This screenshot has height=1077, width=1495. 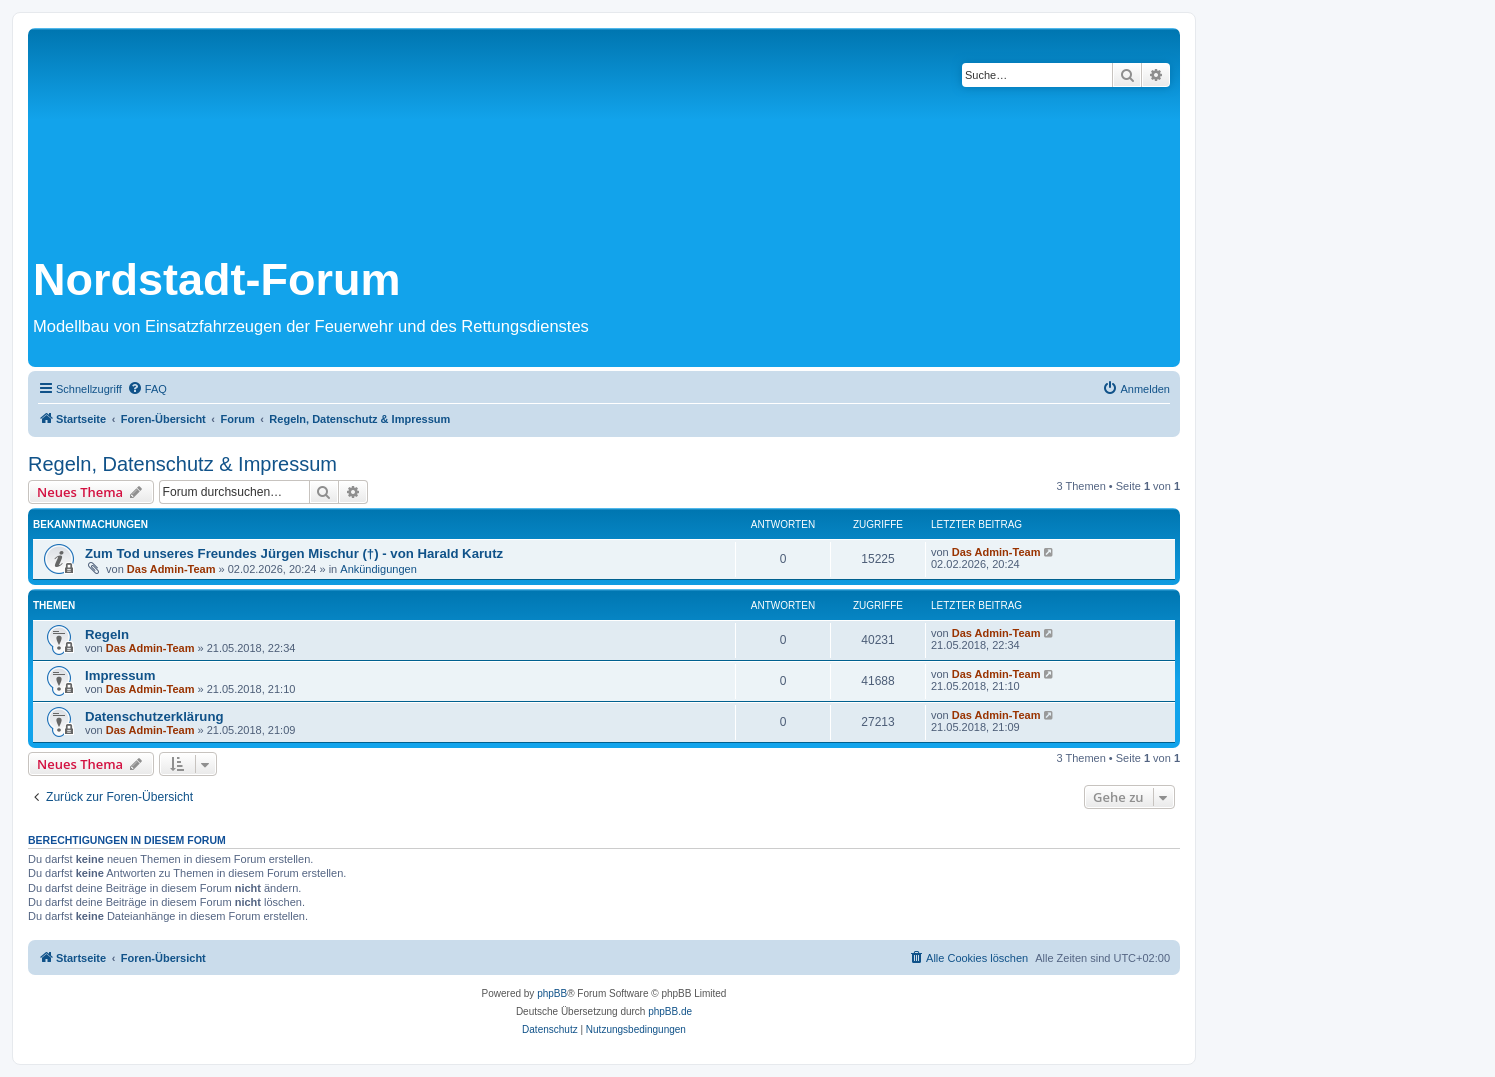 What do you see at coordinates (120, 675) in the screenshot?
I see `Impressum` at bounding box center [120, 675].